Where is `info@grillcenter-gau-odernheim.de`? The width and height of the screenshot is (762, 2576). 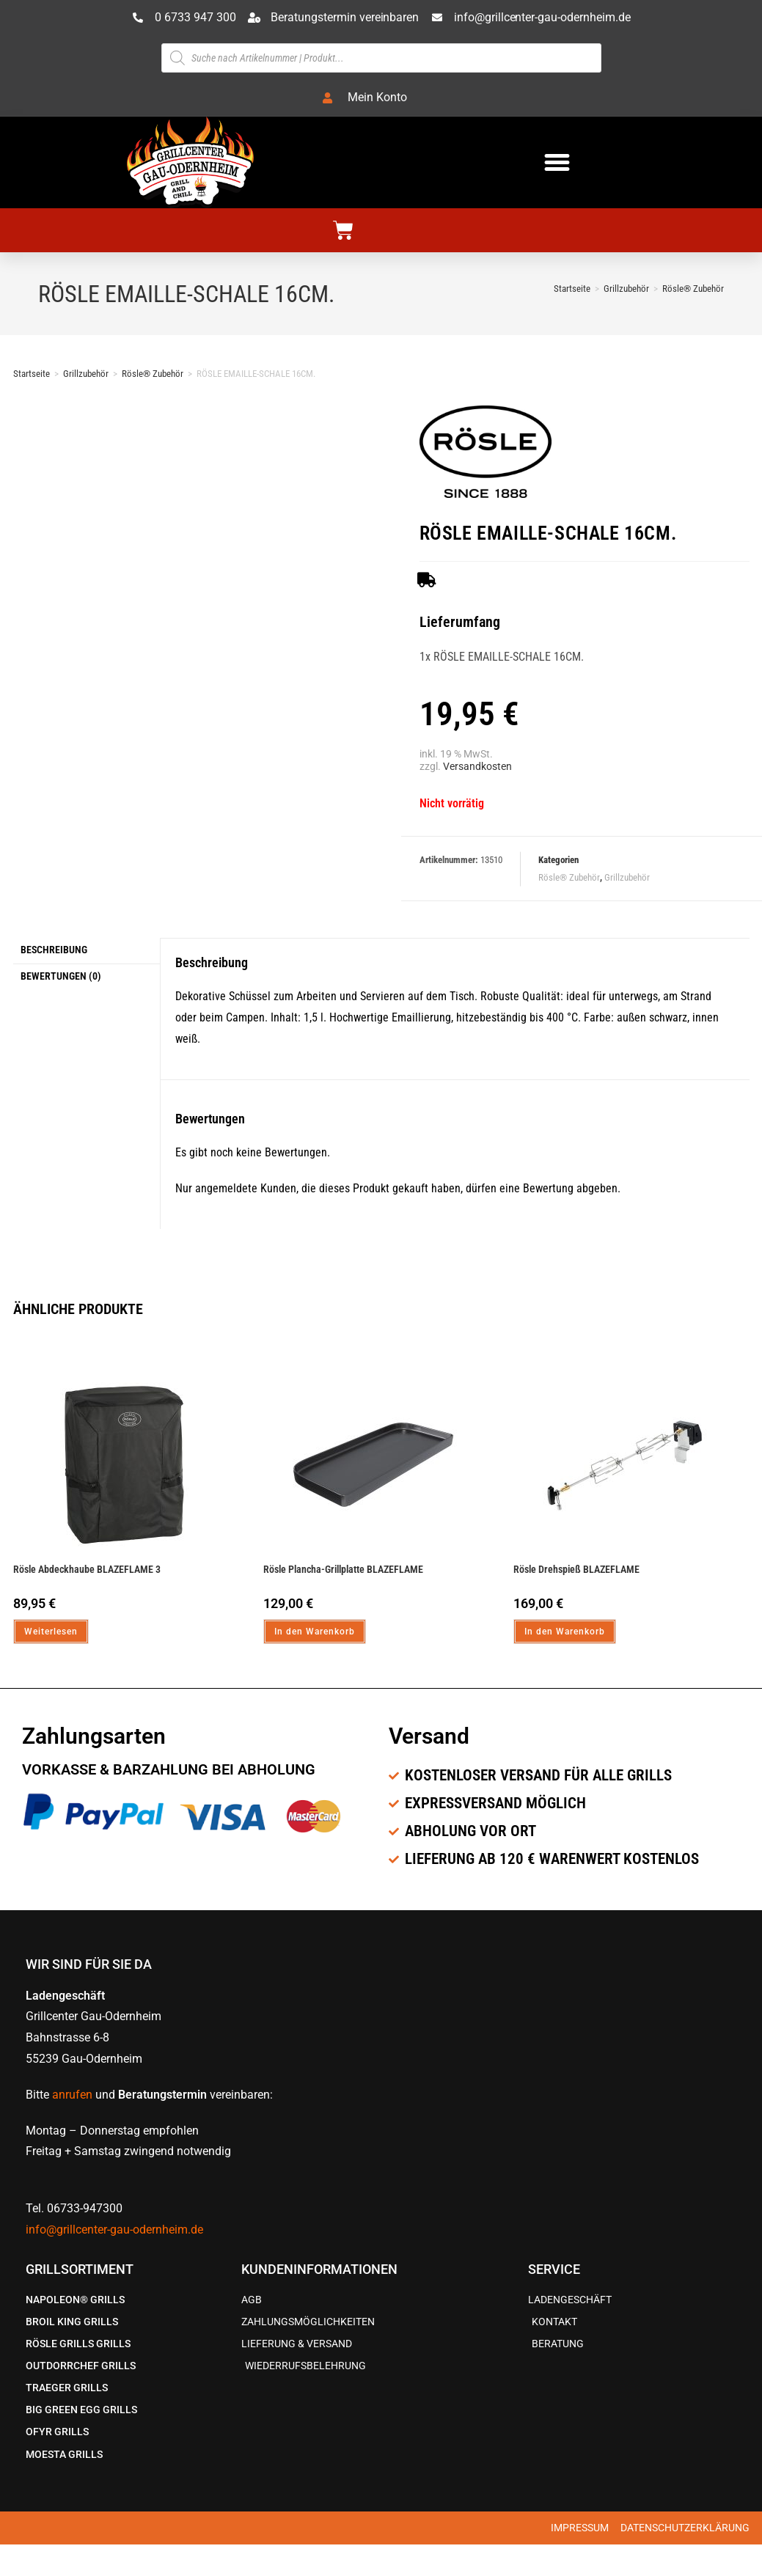 info@grillcenter-gau-odernheim.de is located at coordinates (114, 2229).